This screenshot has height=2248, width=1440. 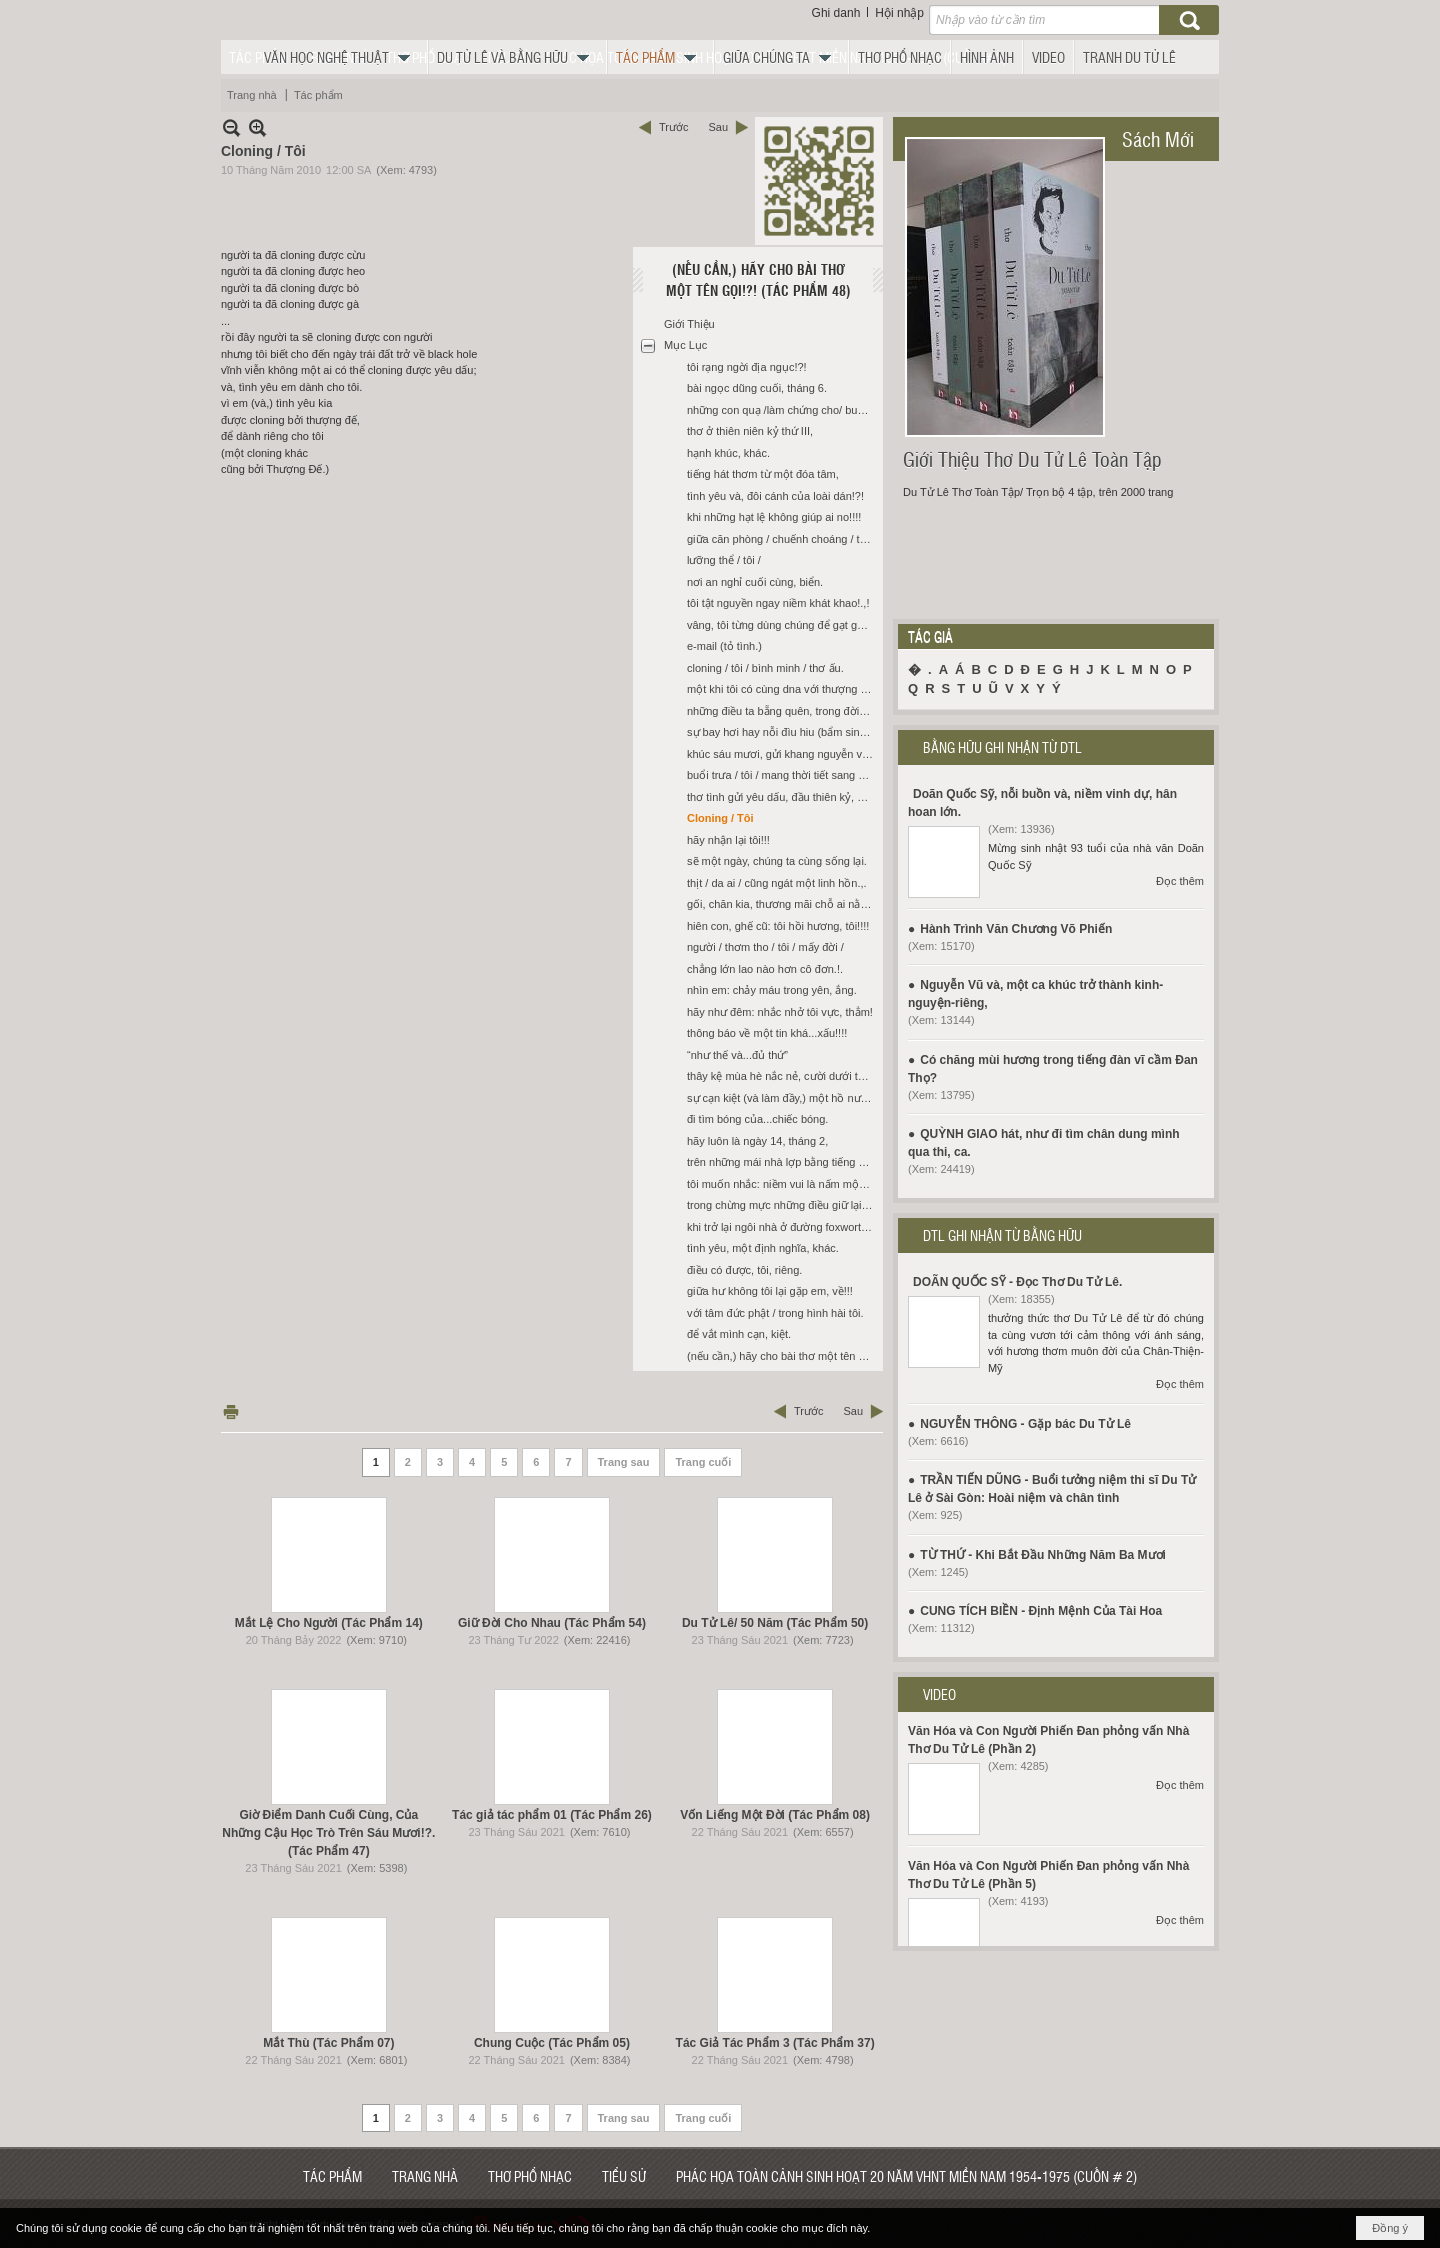 What do you see at coordinates (1002, 747) in the screenshot?
I see `BẰNG HỮU GHI NHẬN TỪ DTL` at bounding box center [1002, 747].